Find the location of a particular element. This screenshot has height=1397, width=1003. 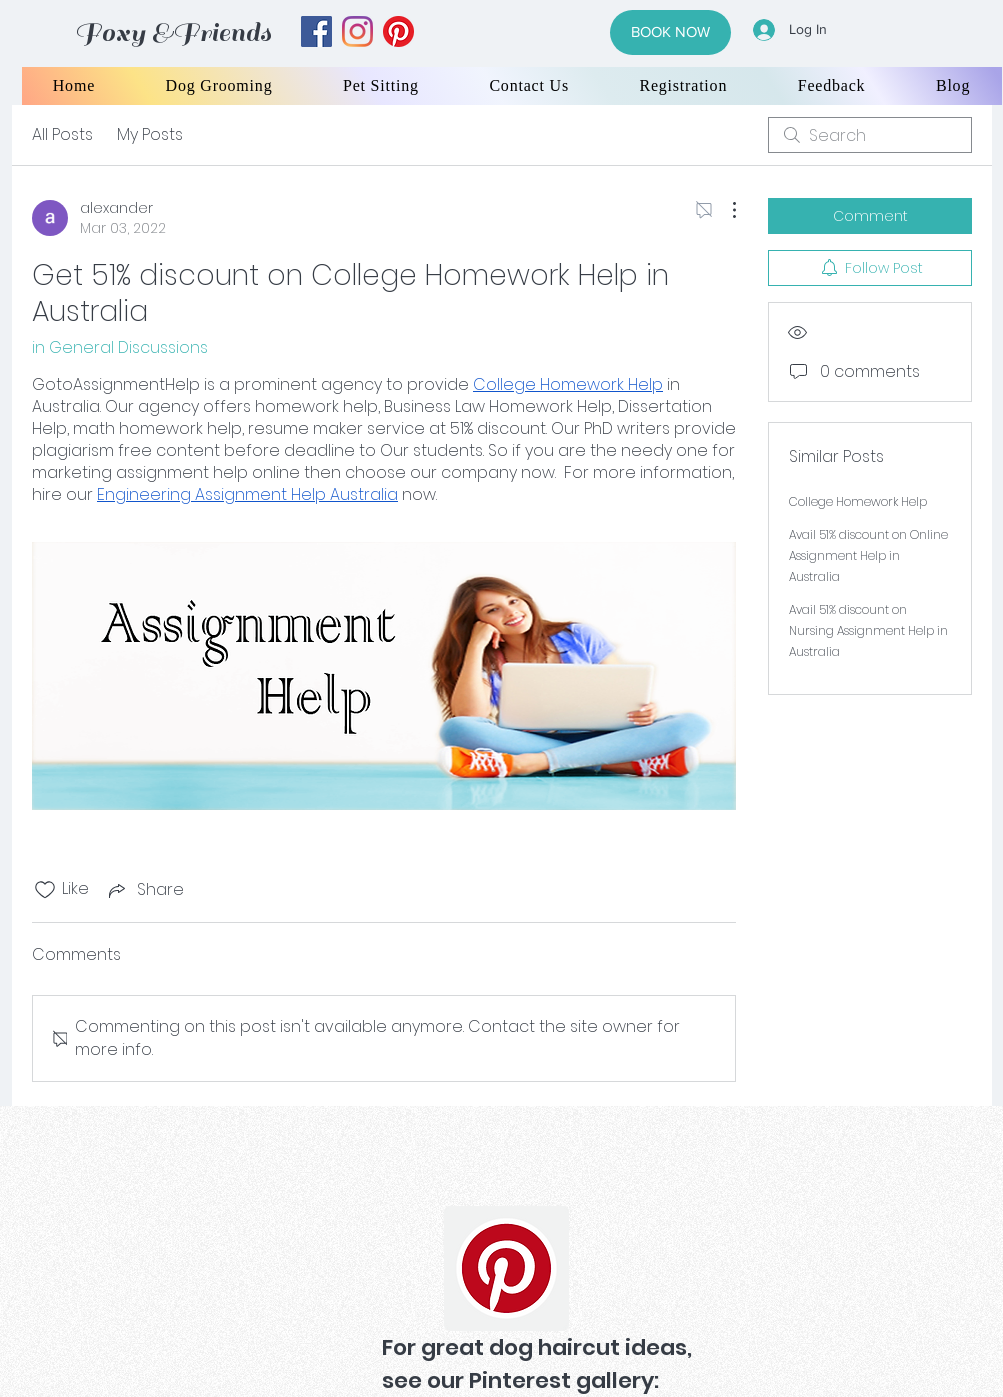

College Homework Help is located at coordinates (858, 501).